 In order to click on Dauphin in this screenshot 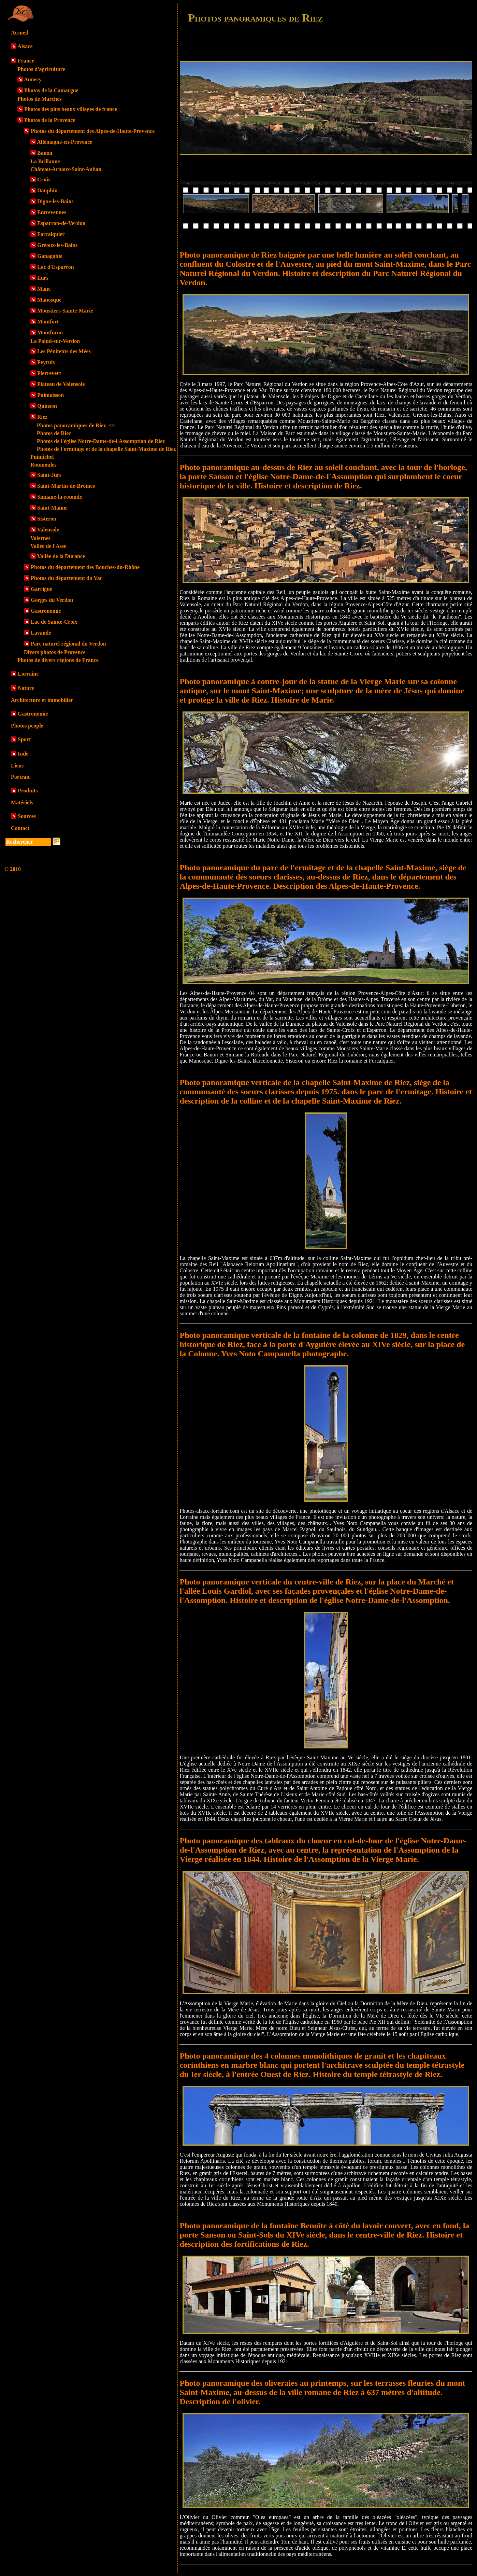, I will do `click(47, 190)`.